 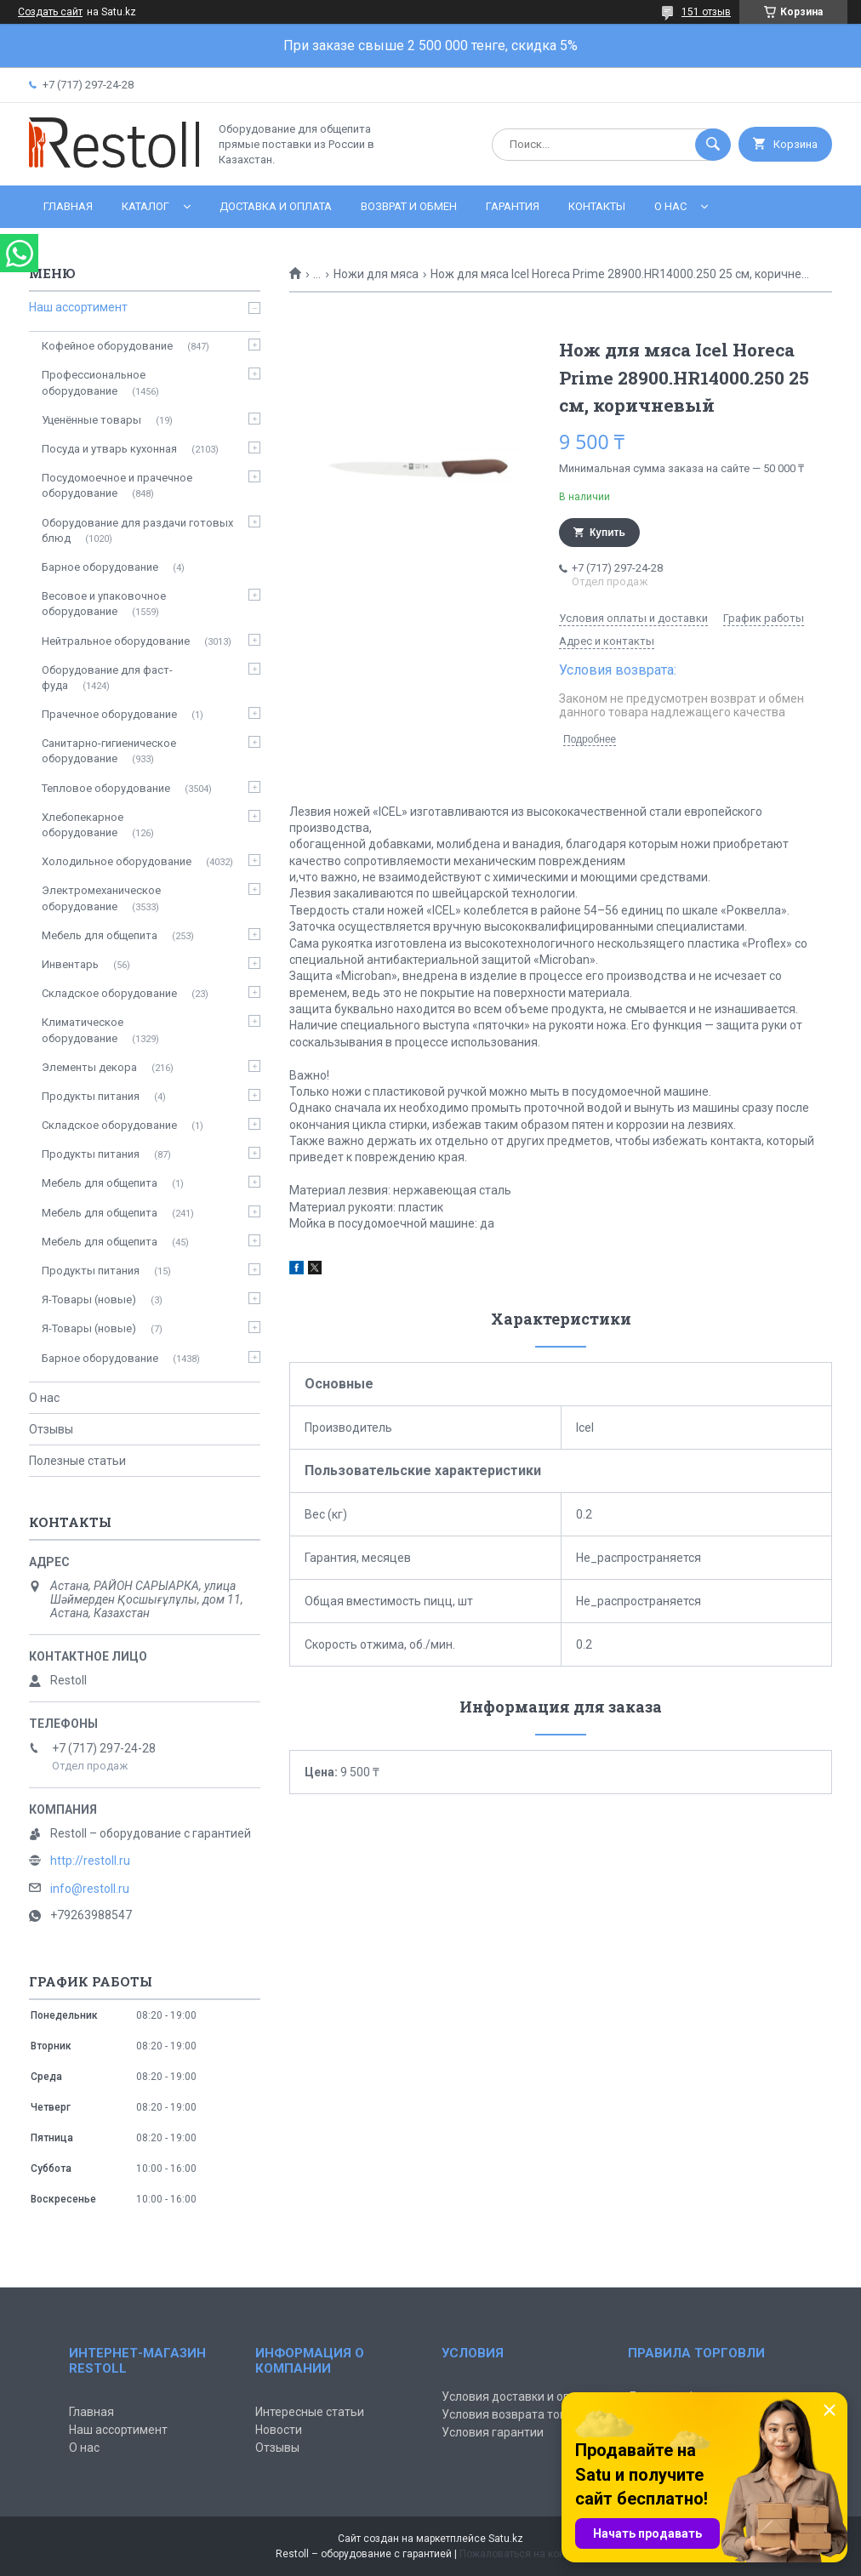 What do you see at coordinates (116, 861) in the screenshot?
I see `Холодильное оборудование` at bounding box center [116, 861].